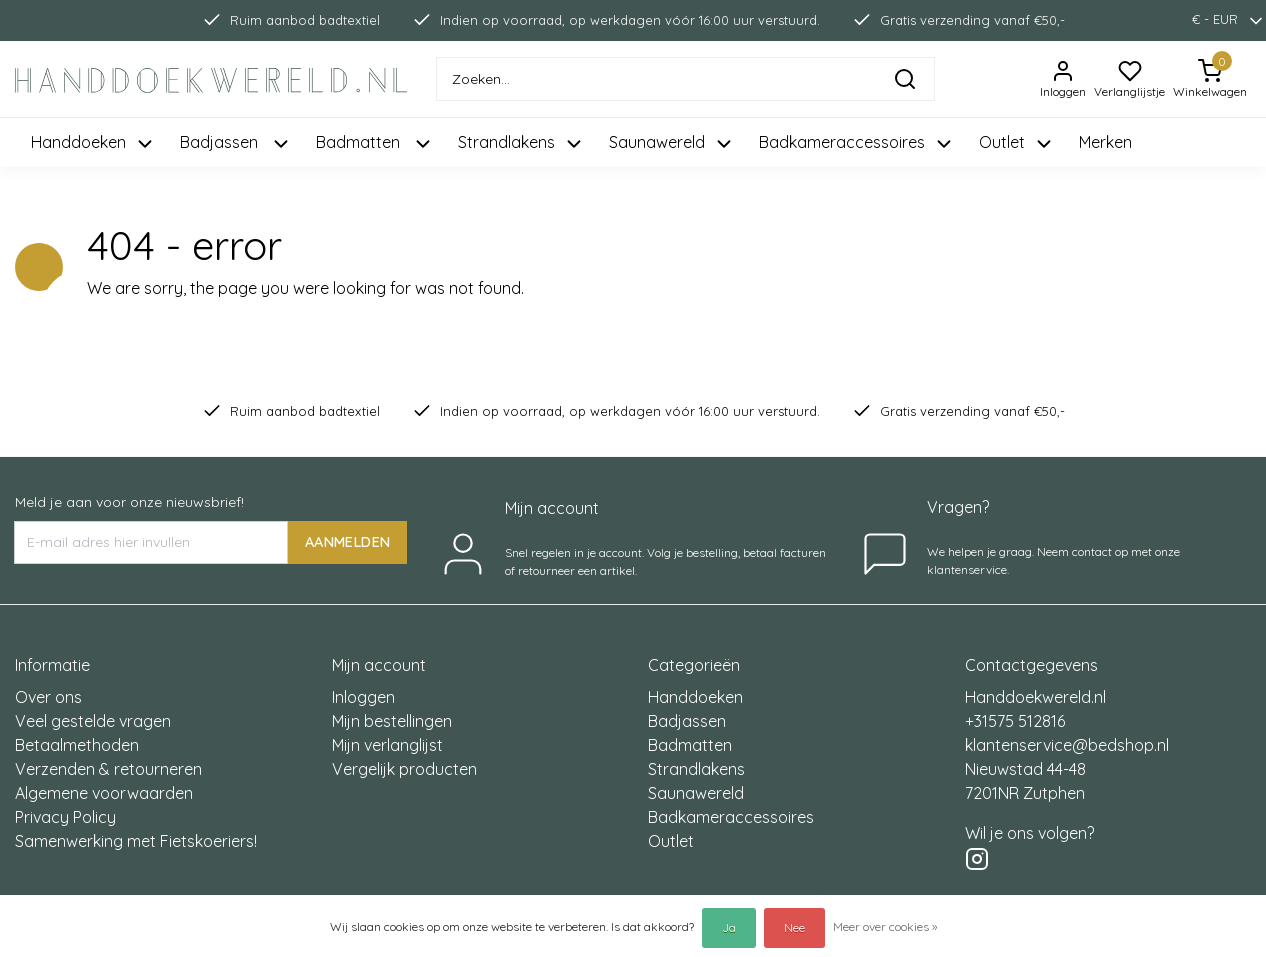 This screenshot has width=1266, height=957. What do you see at coordinates (695, 697) in the screenshot?
I see `Handdoeken` at bounding box center [695, 697].